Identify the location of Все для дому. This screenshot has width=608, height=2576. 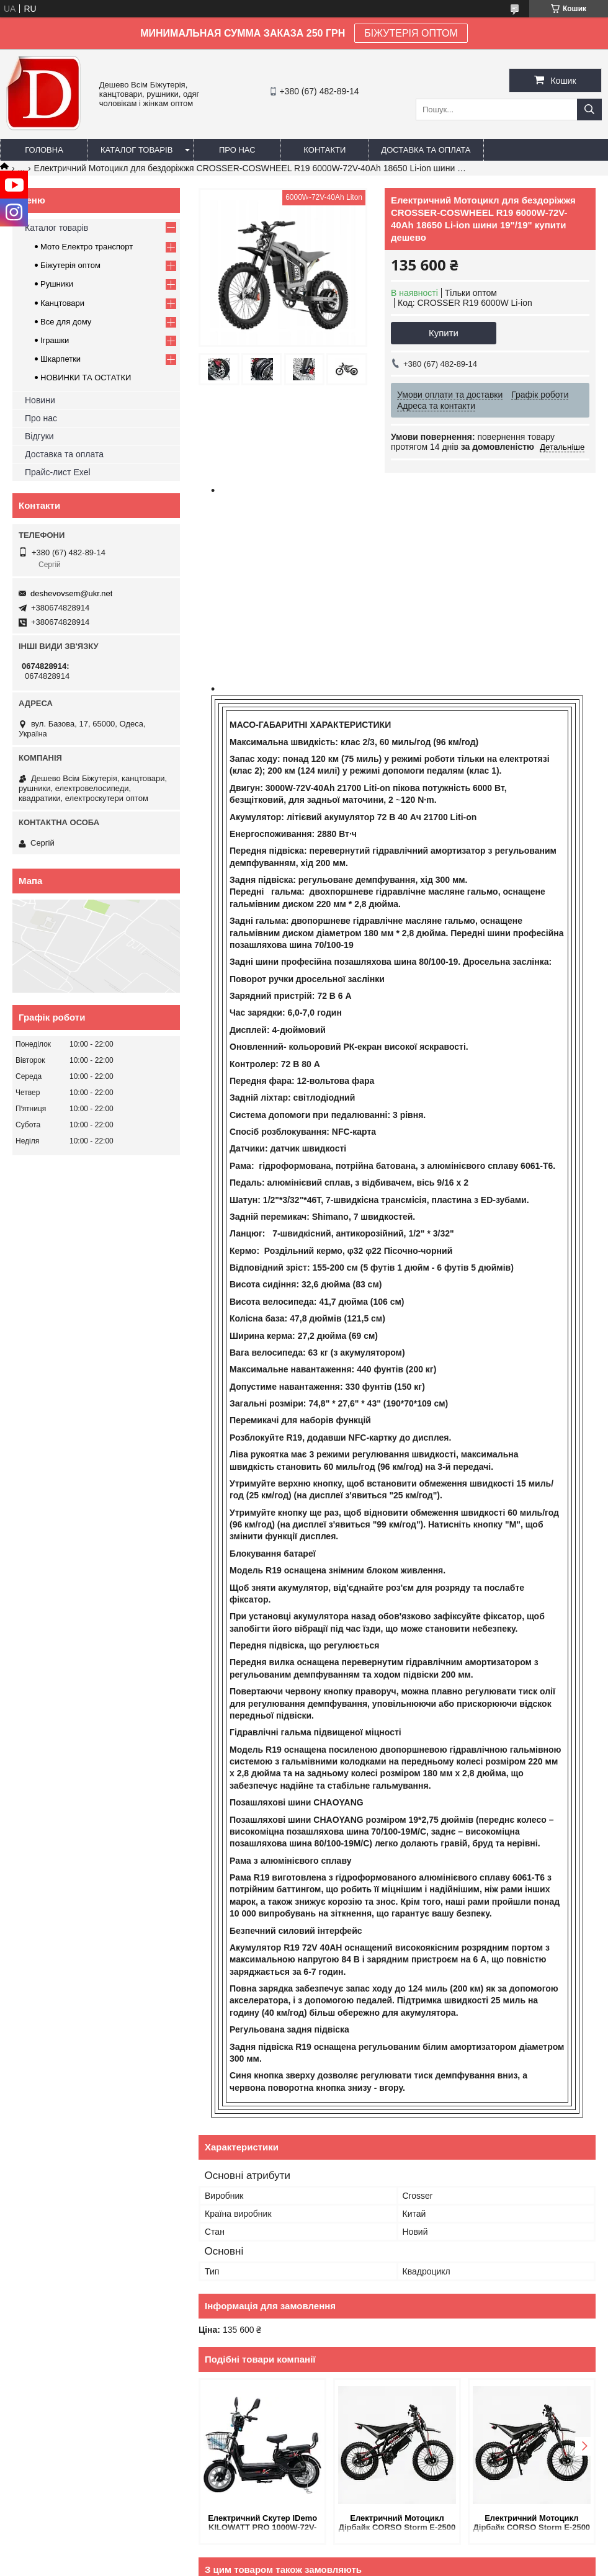
(65, 321).